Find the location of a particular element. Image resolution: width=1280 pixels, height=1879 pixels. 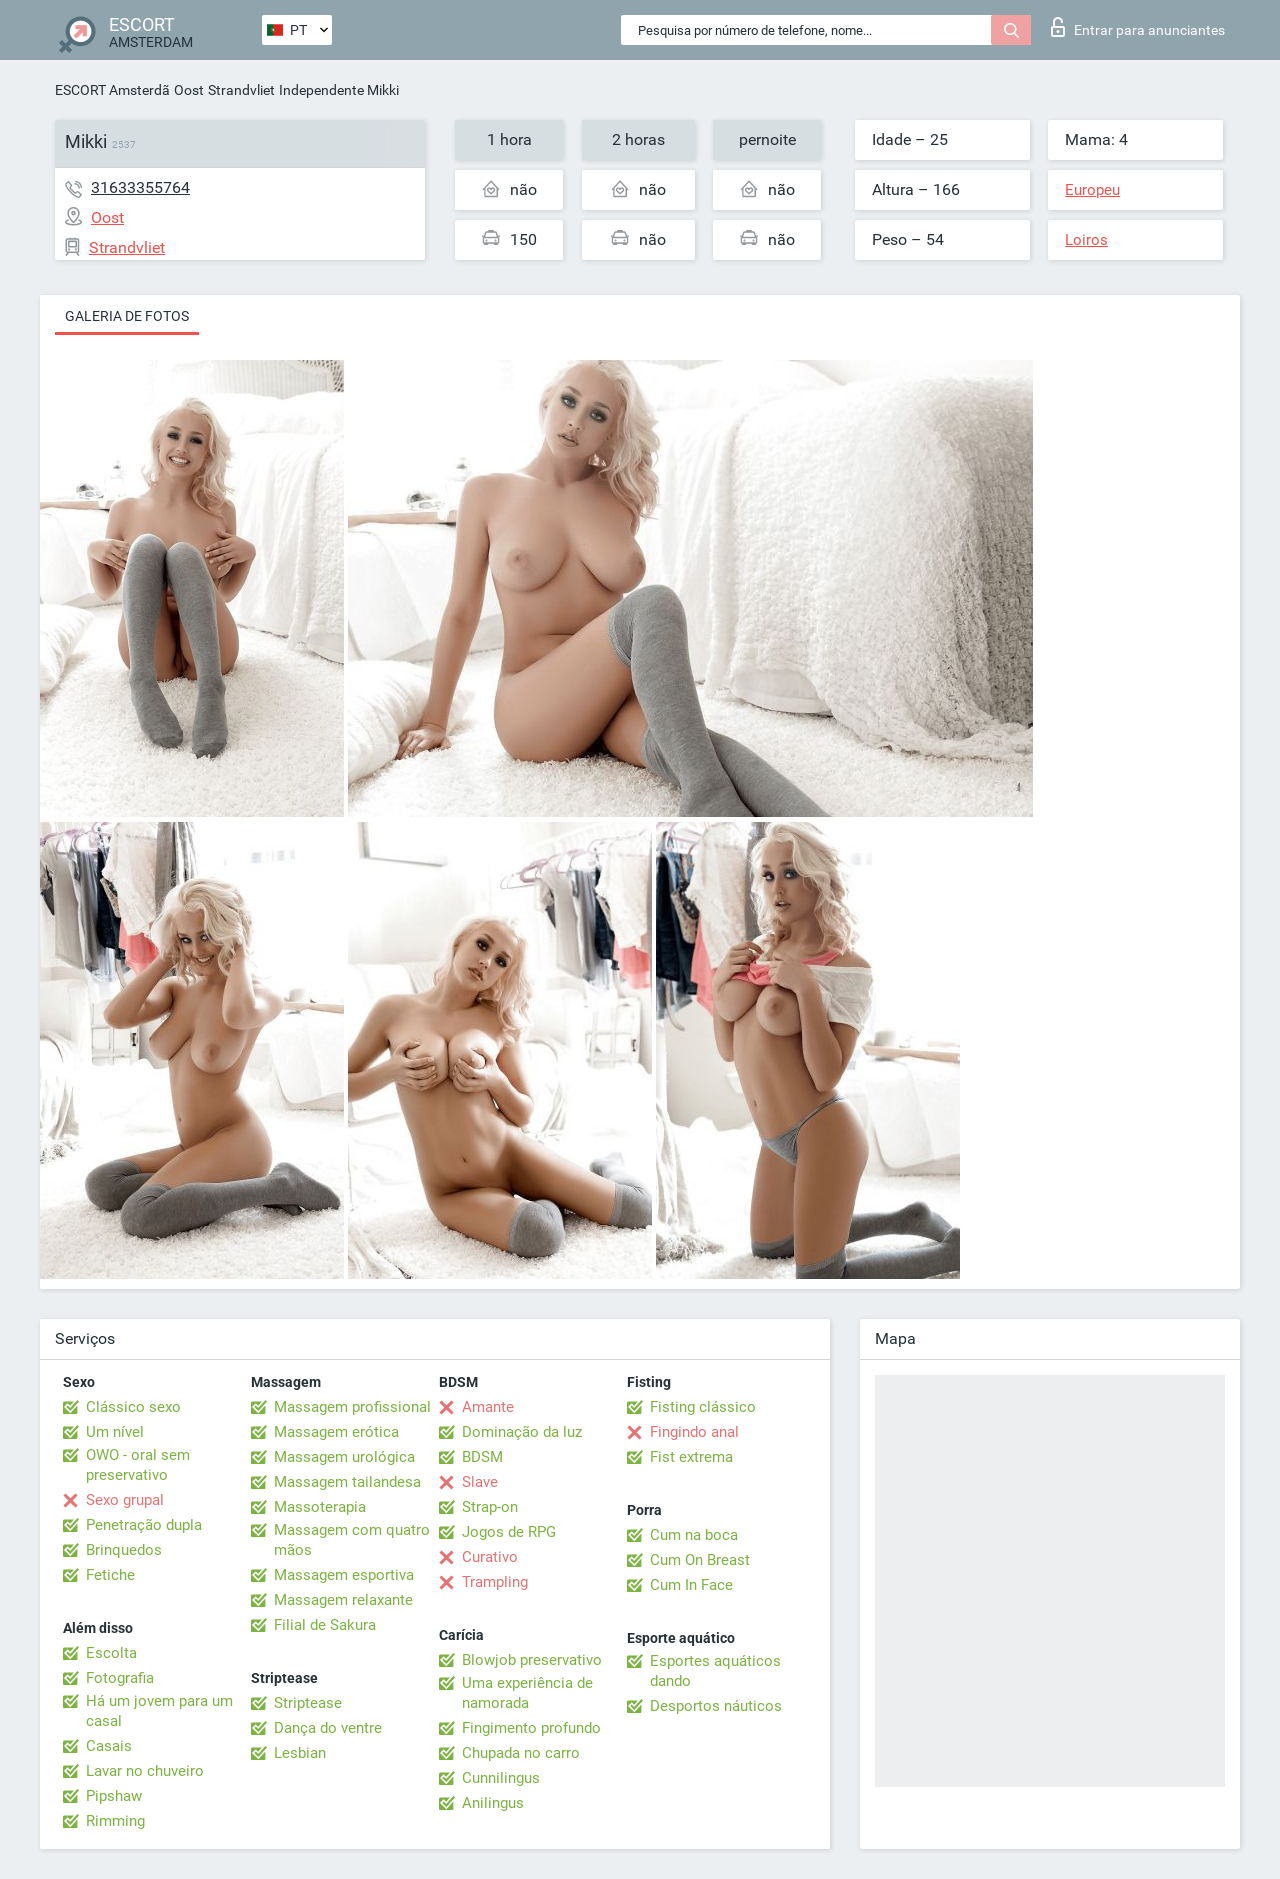

Massagem esportiva is located at coordinates (344, 1575).